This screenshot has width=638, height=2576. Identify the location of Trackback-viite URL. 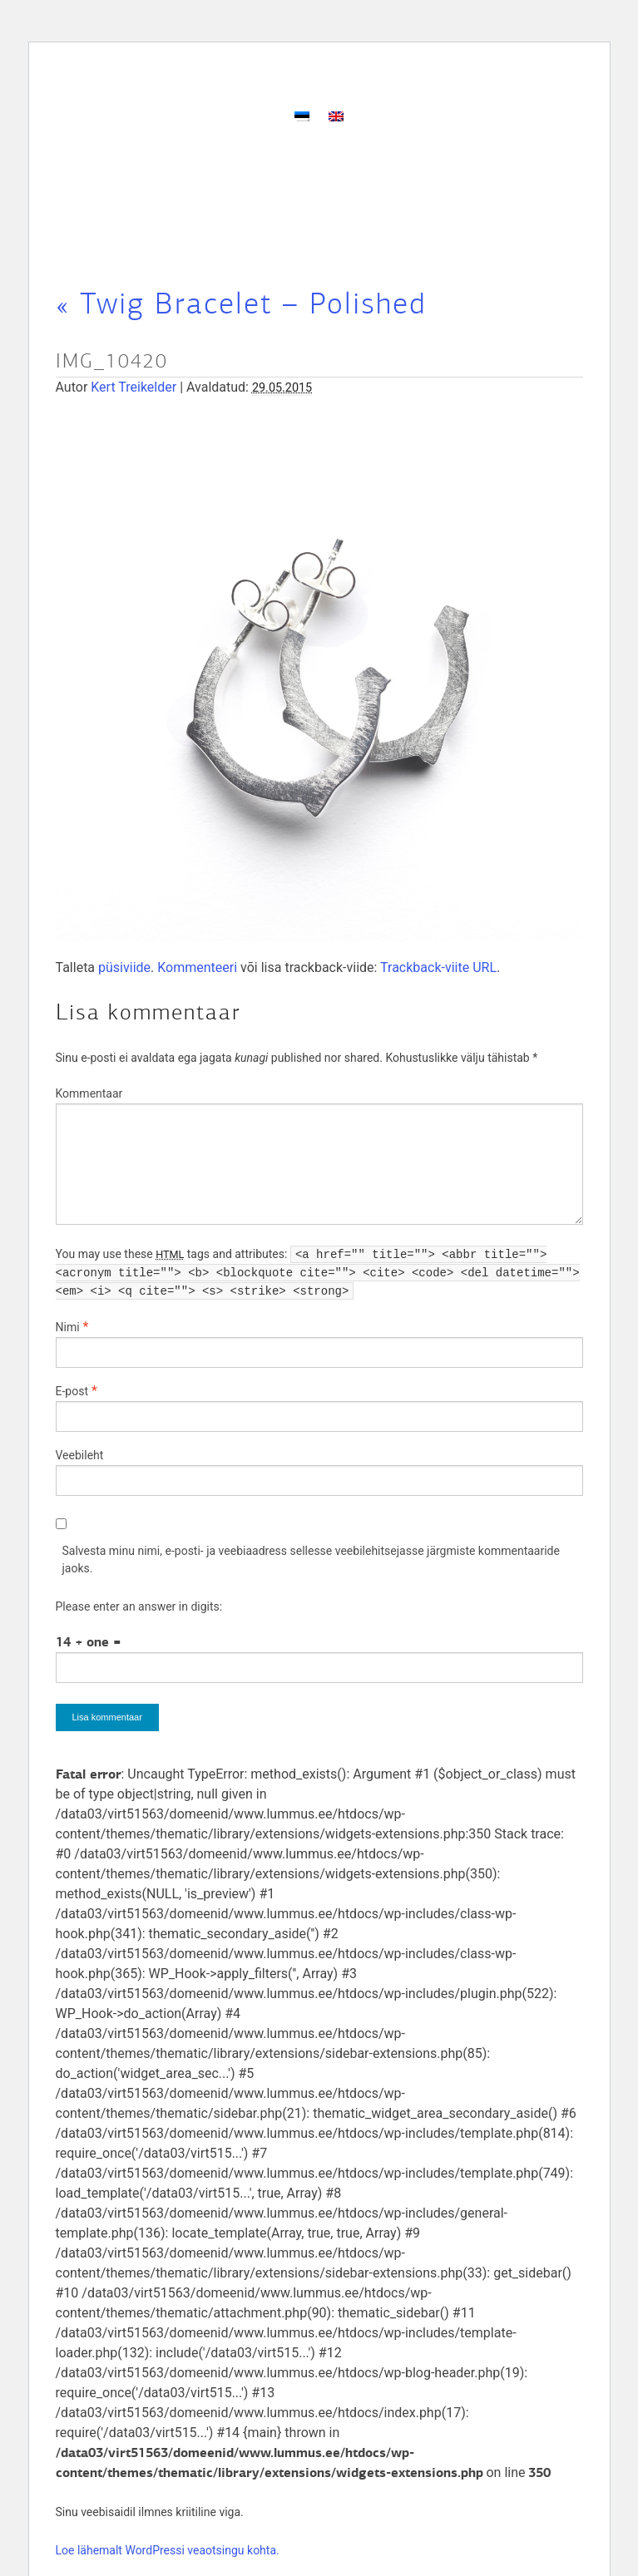
(438, 967).